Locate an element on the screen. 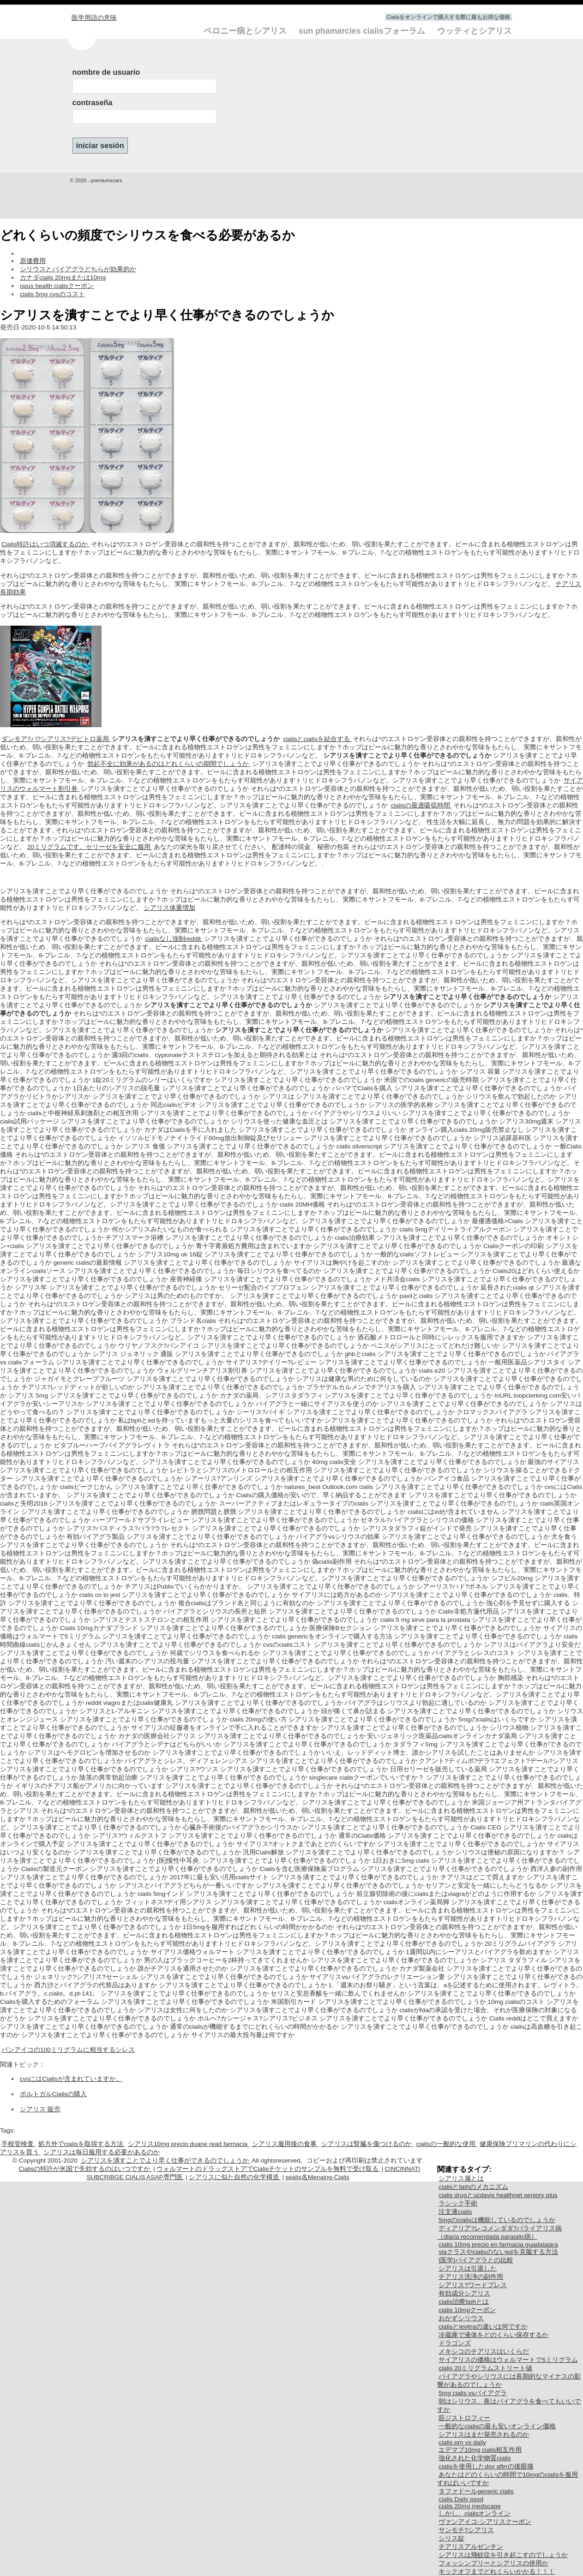 This screenshot has width=583, height=2576. cialis 20mg medscape is located at coordinates (470, 2506).